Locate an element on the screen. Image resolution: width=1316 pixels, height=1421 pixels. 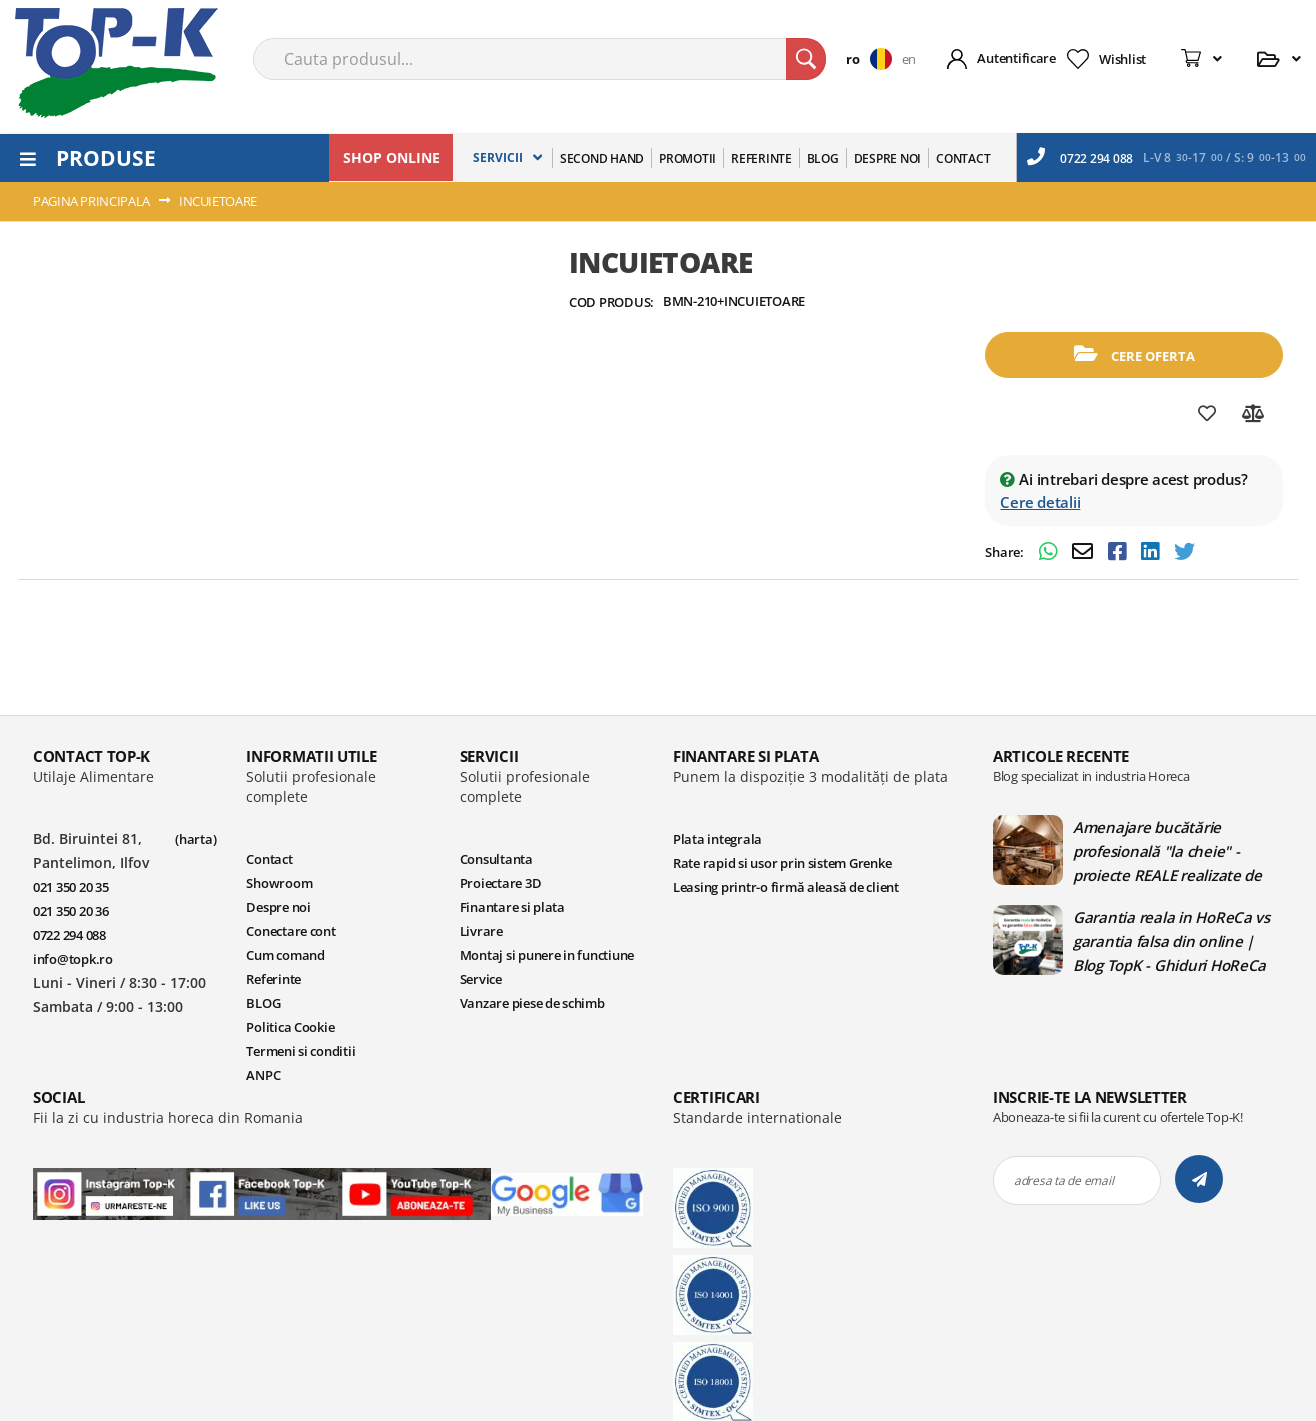
info@topk.ro is located at coordinates (73, 959).